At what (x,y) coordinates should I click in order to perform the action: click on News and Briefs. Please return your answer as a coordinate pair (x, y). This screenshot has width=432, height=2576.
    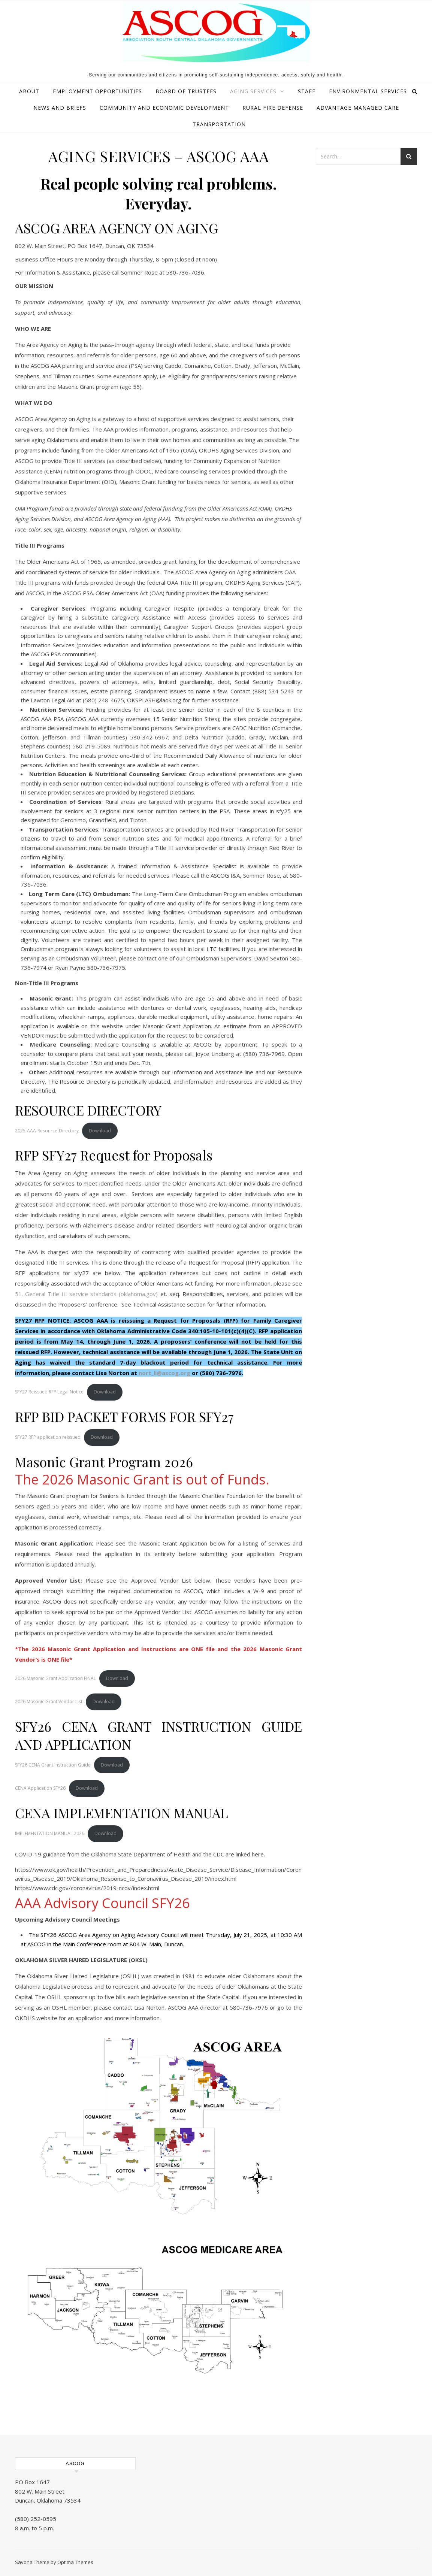
    Looking at the image, I should click on (59, 107).